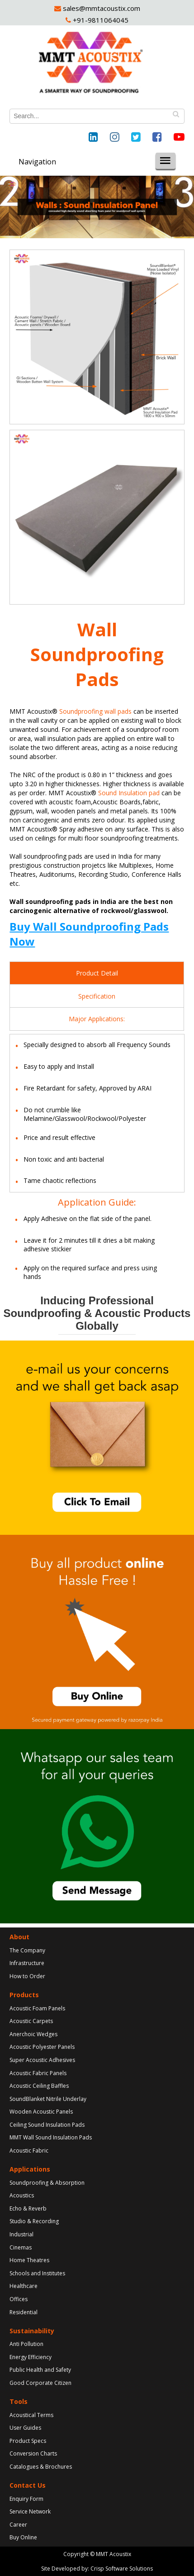 Image resolution: width=194 pixels, height=2576 pixels. I want to click on Service Network, so click(30, 2511).